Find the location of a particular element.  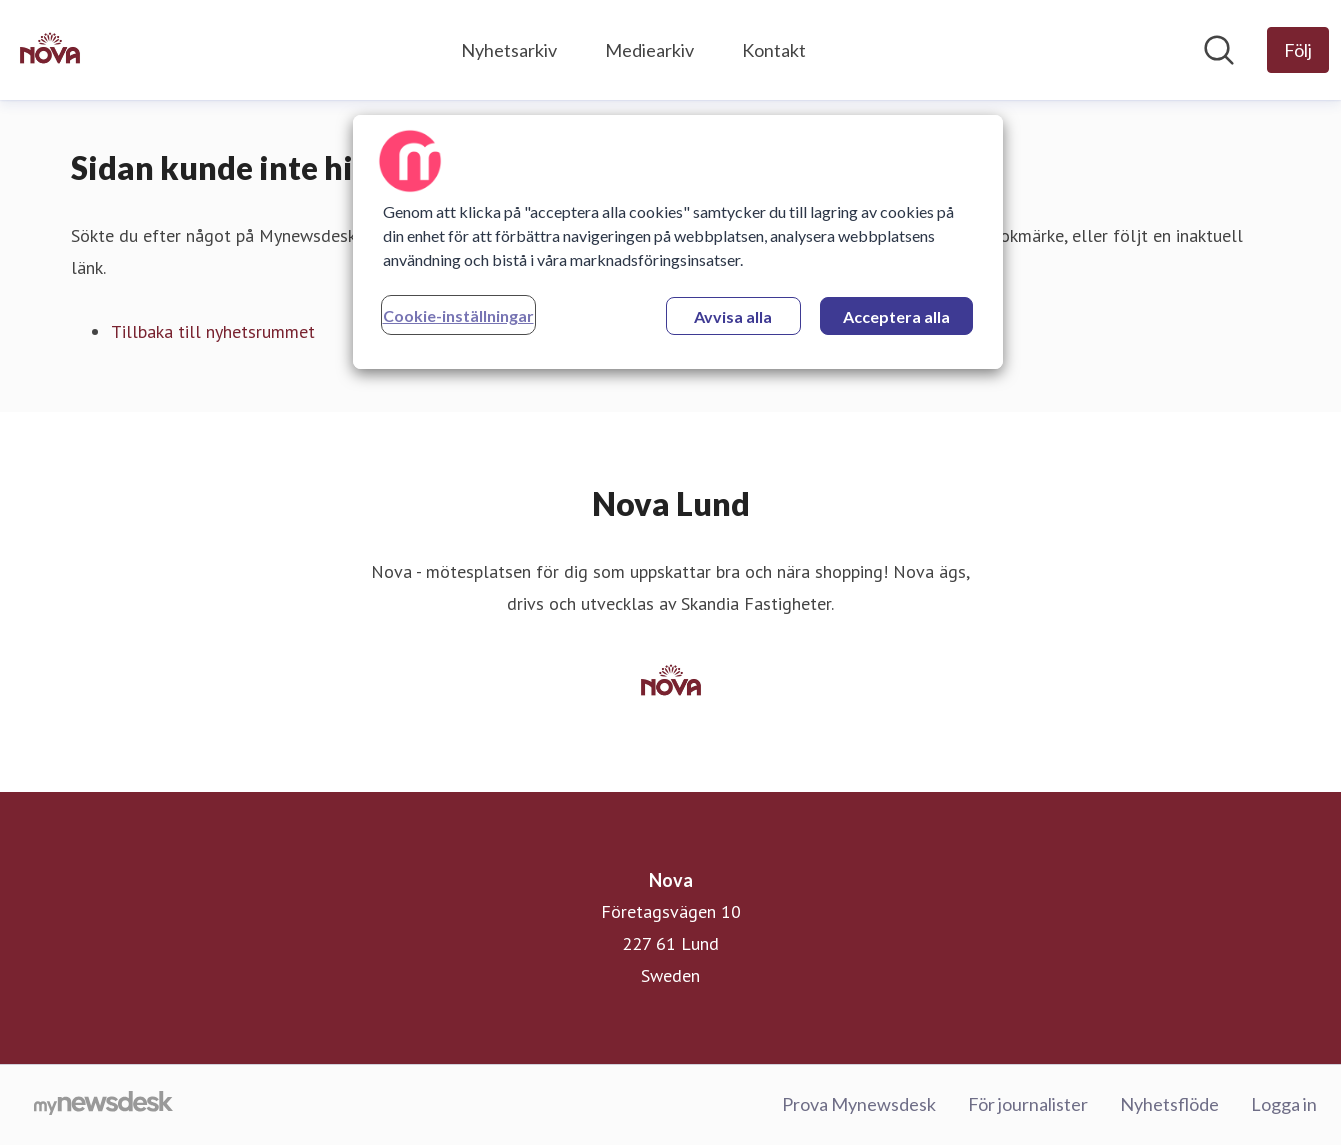

Prova Mynewsdesk [Prova Mynewsdesk (öppnas i nytt fönster)] is located at coordinates (859, 1104).